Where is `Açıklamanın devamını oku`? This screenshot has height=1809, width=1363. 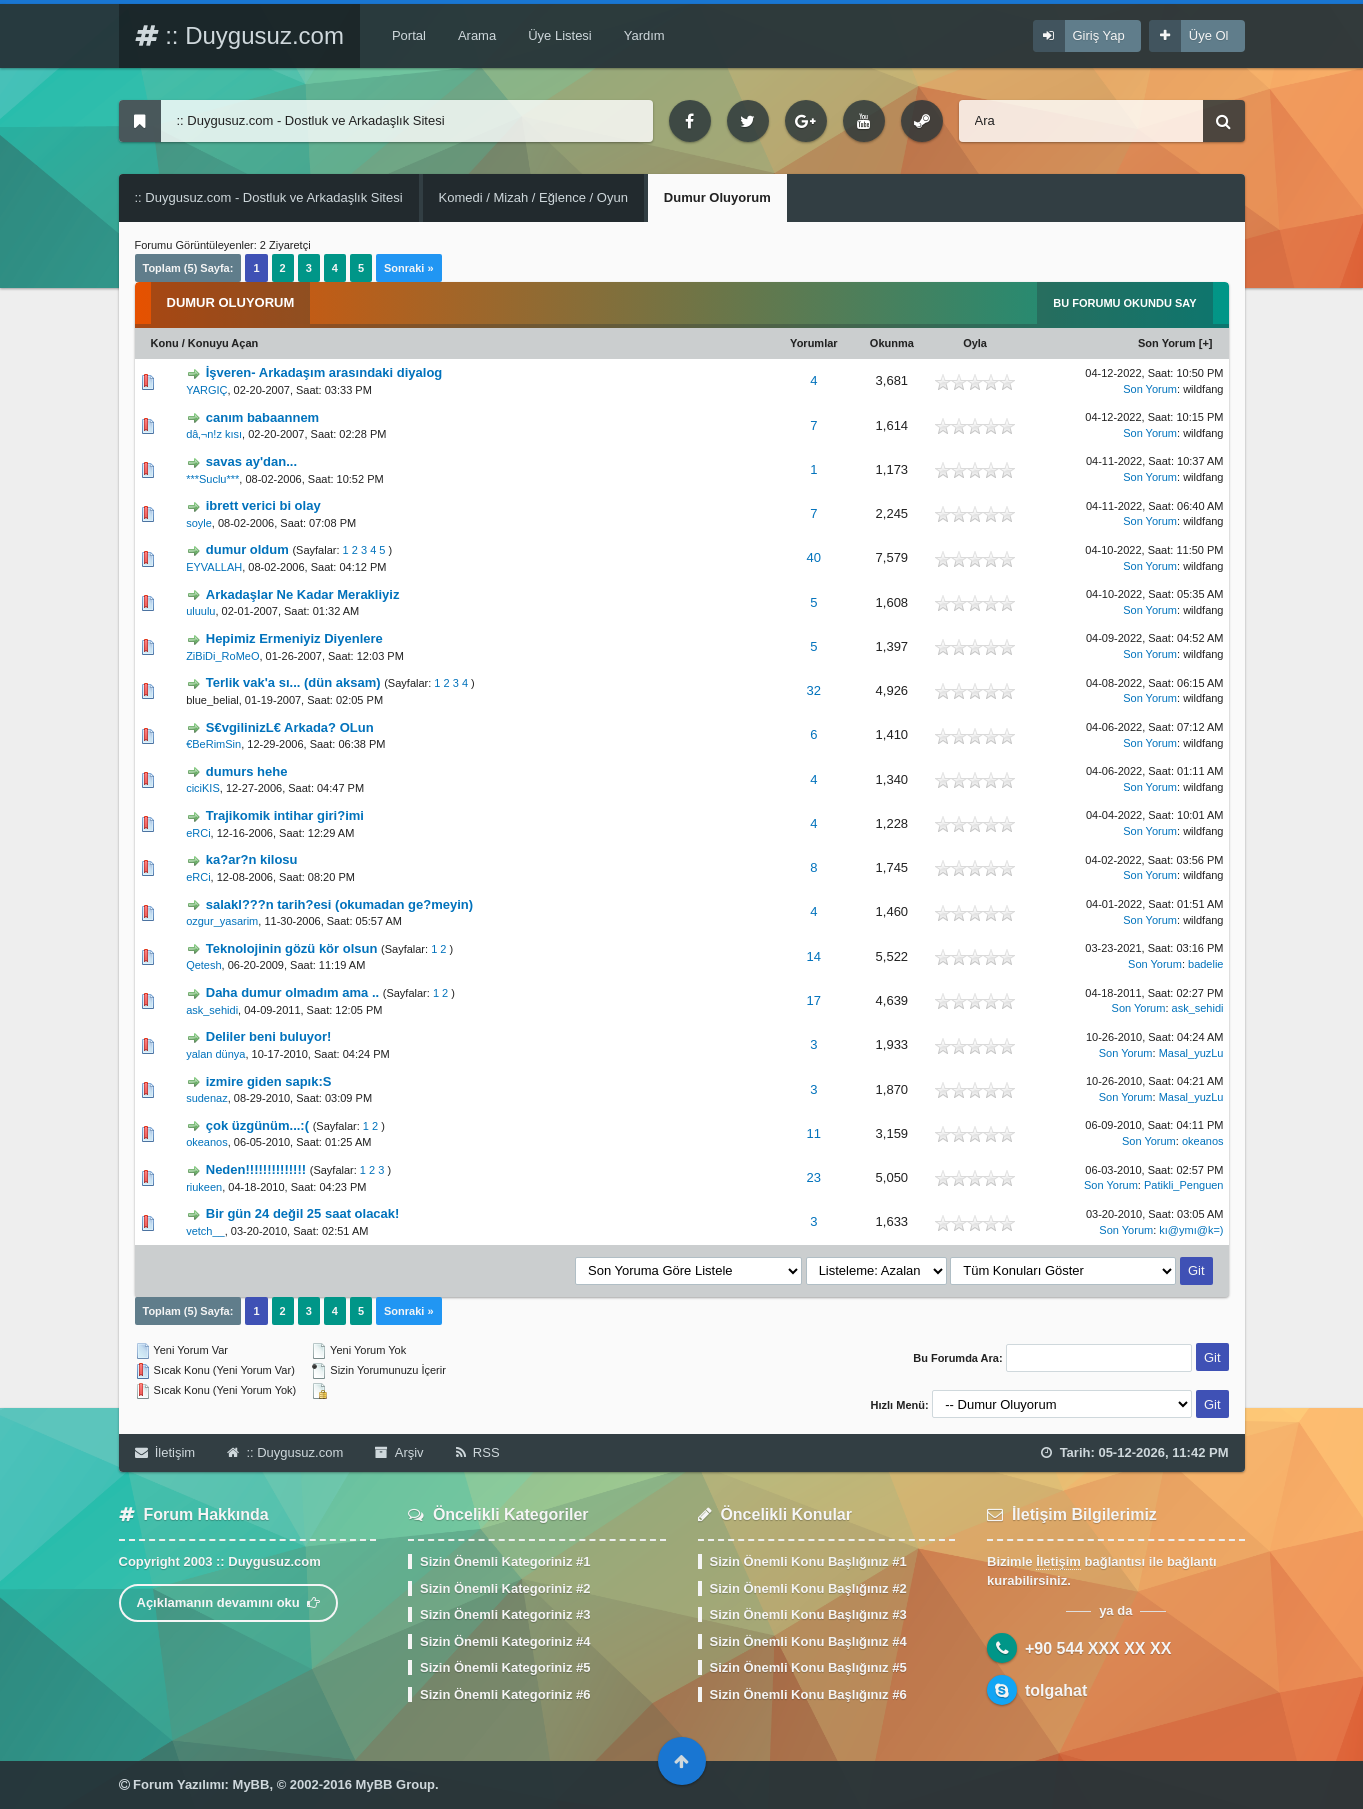 Açıklamanın devamını oku is located at coordinates (229, 1602).